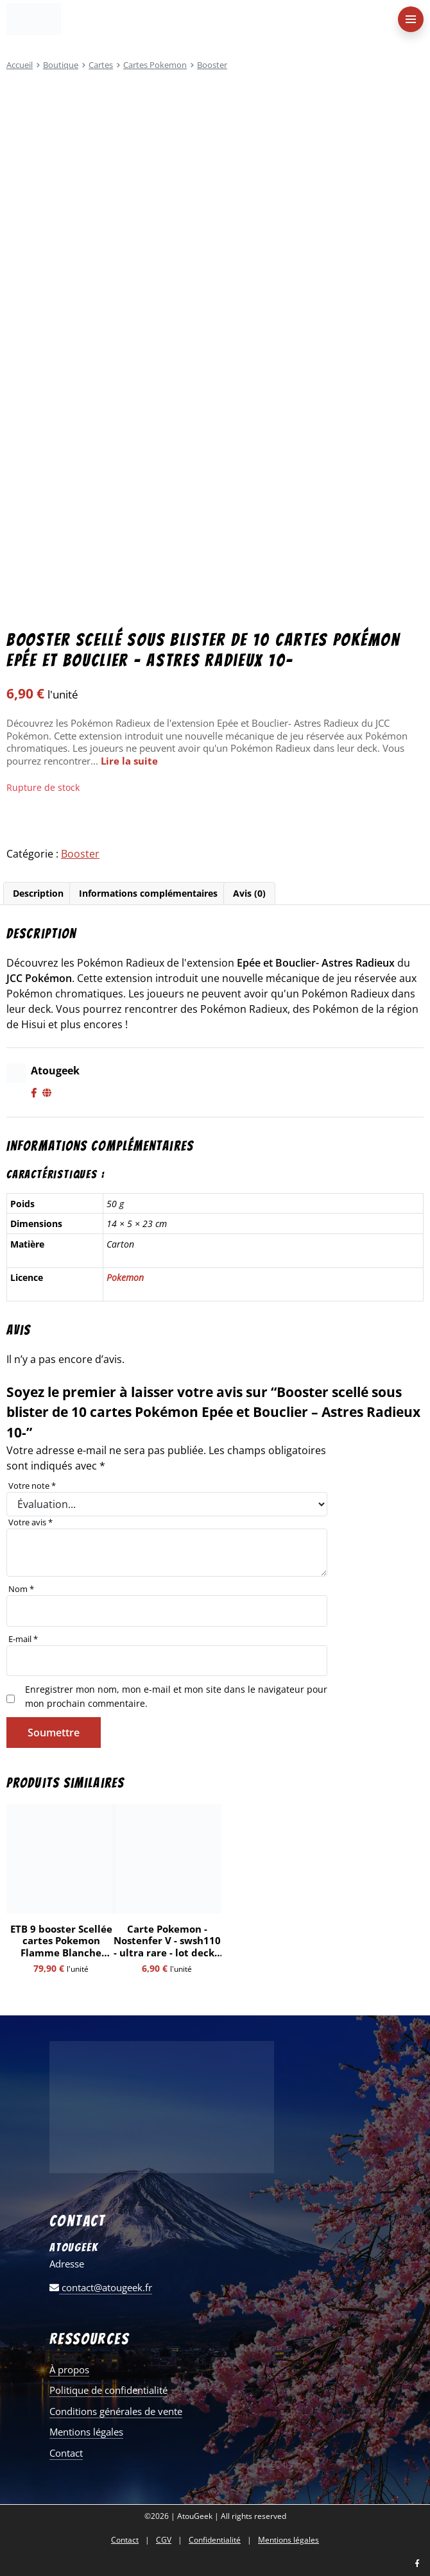 The width and height of the screenshot is (430, 2576). What do you see at coordinates (19, 65) in the screenshot?
I see `Accueil` at bounding box center [19, 65].